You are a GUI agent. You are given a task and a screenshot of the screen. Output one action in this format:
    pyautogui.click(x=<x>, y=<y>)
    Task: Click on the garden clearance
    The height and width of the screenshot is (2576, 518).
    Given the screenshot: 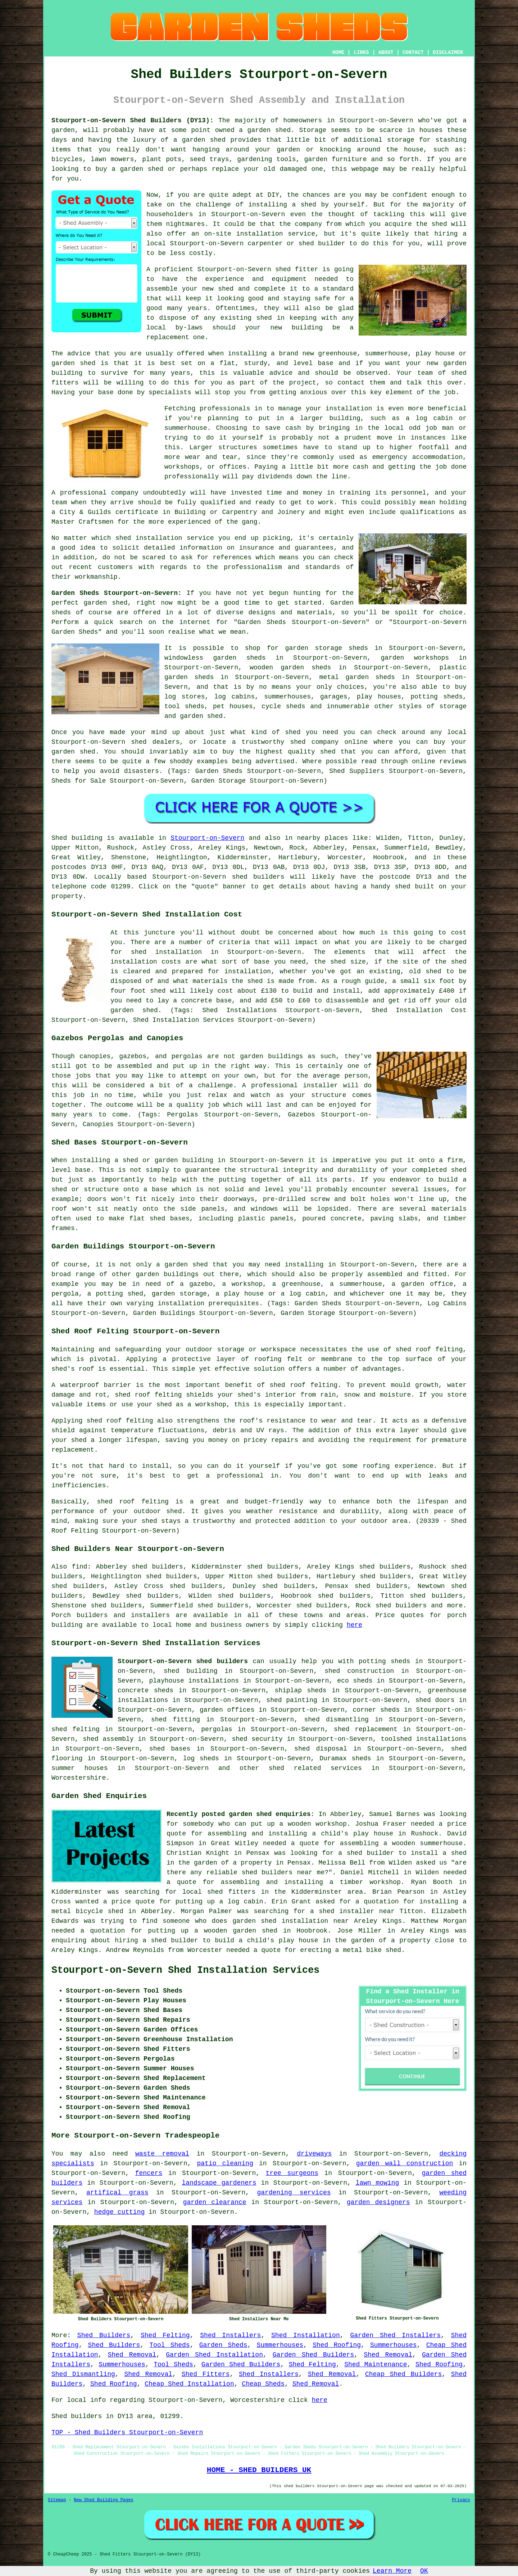 What is the action you would take?
    pyautogui.click(x=214, y=2202)
    